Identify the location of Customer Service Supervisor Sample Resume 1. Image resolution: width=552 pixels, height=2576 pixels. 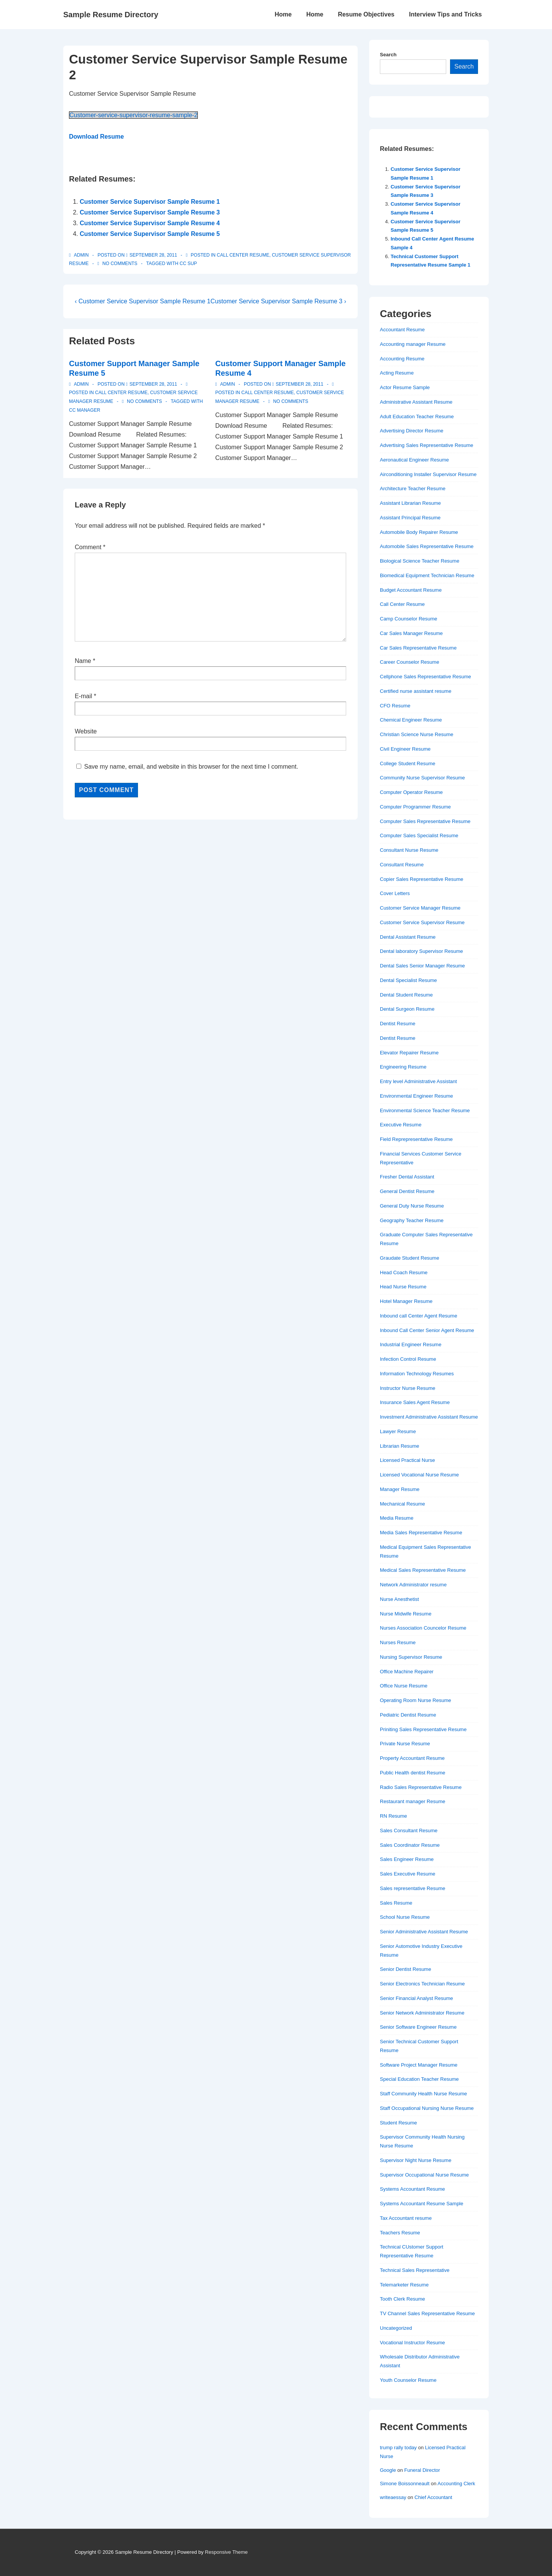
(150, 201).